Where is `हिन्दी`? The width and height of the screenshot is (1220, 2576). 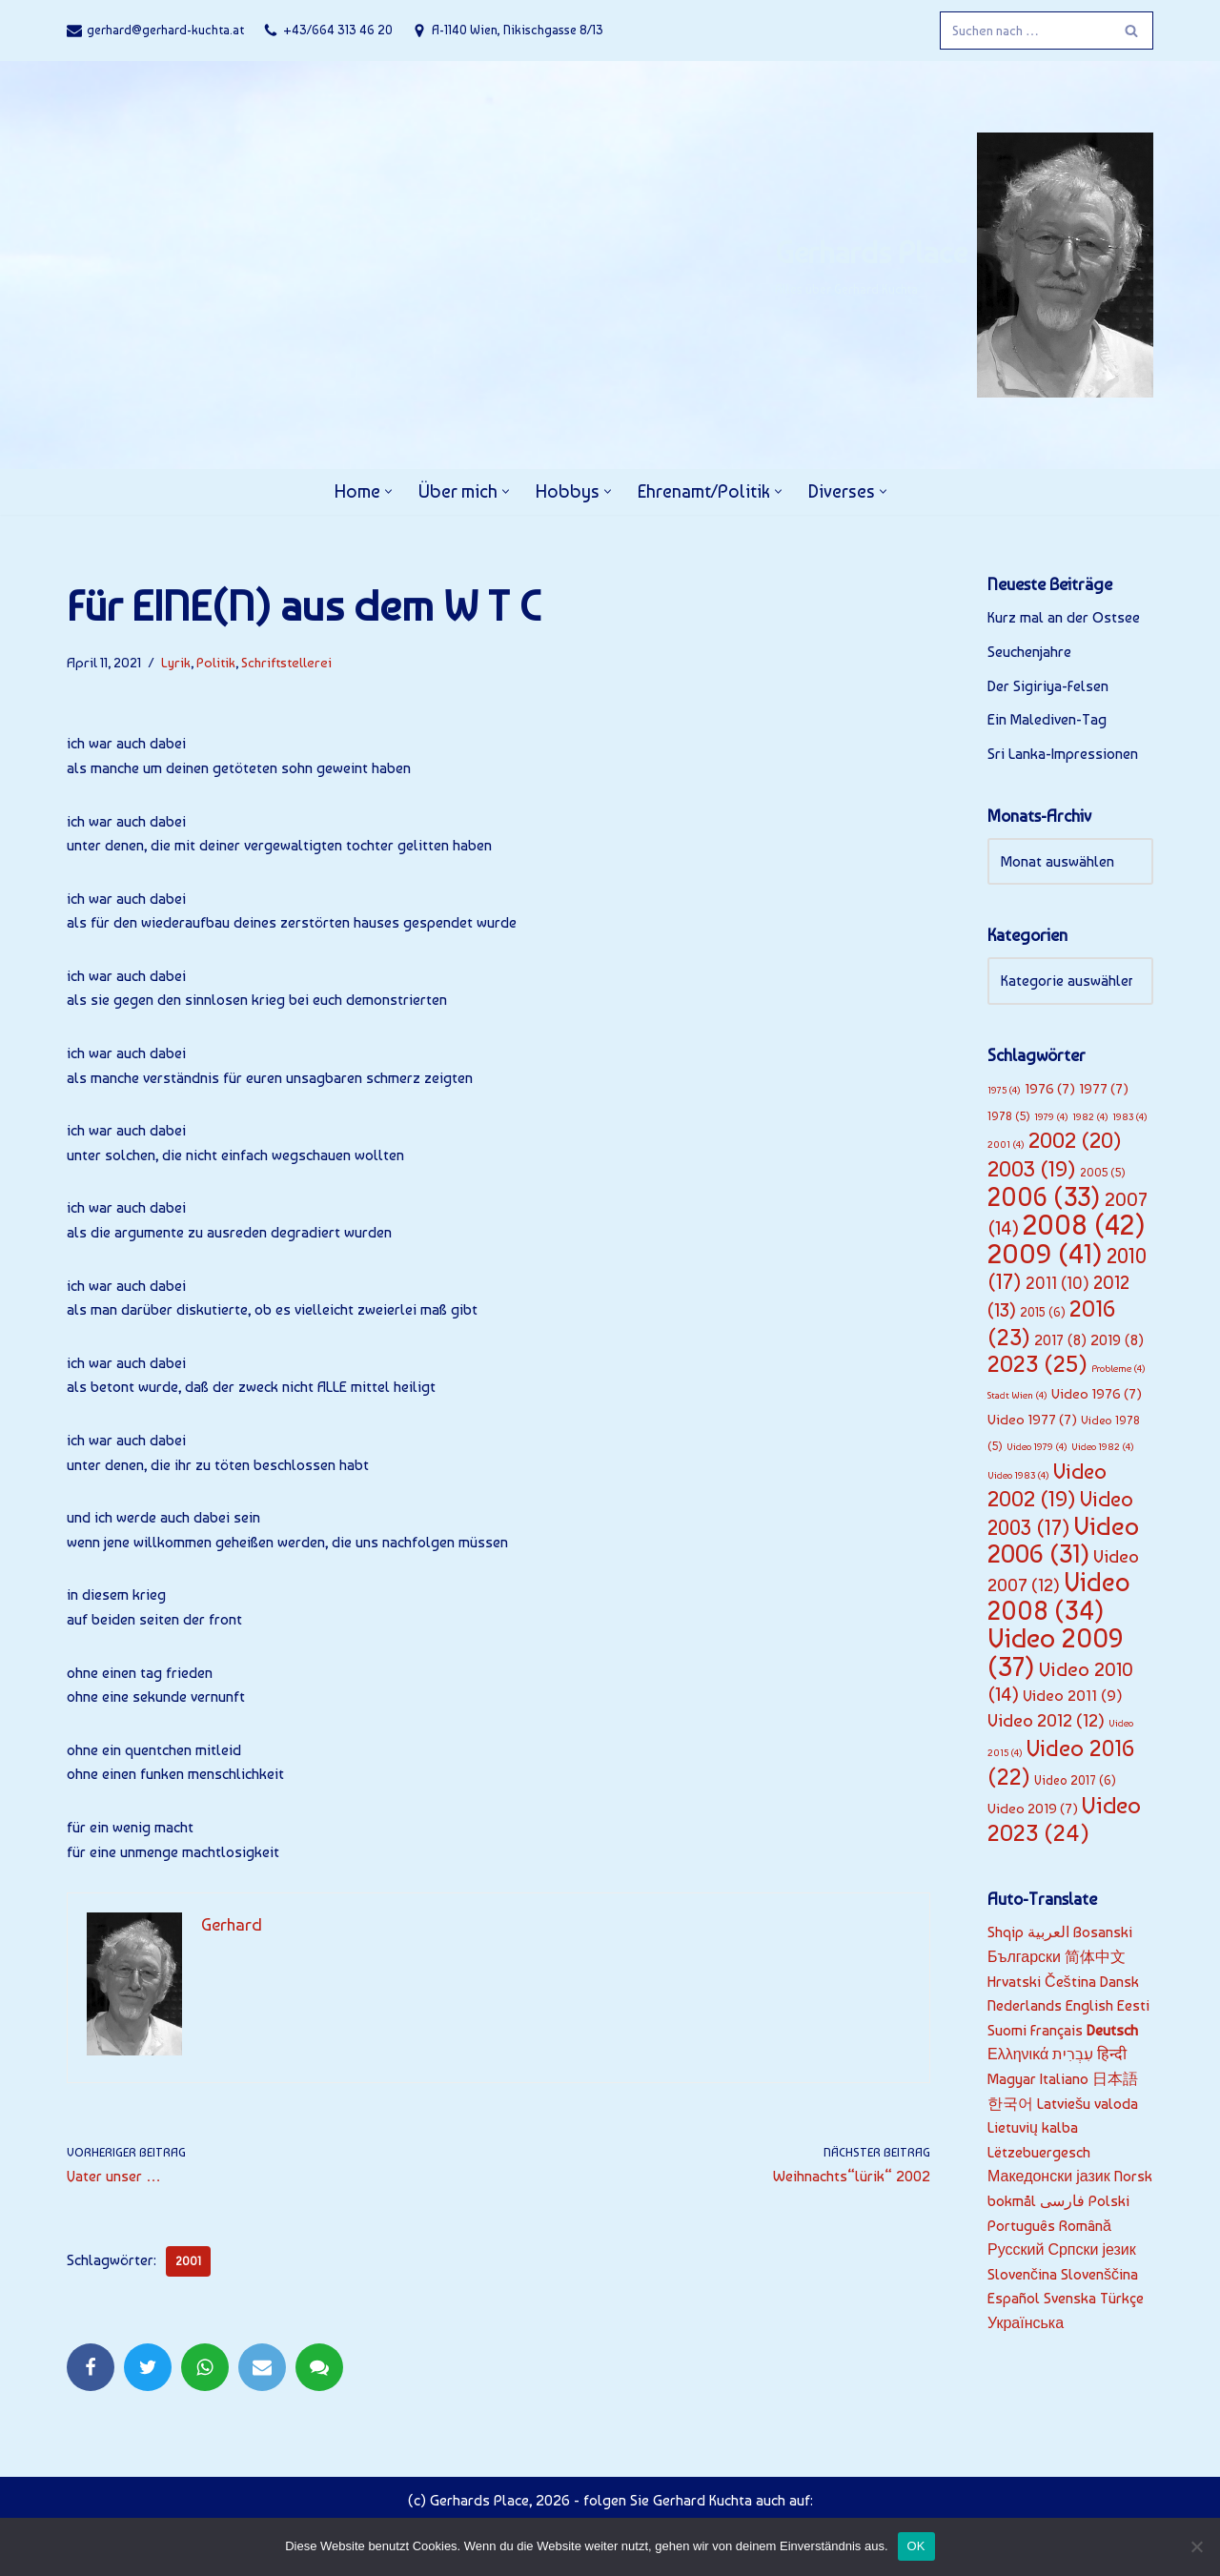
हिन्दी is located at coordinates (1112, 2054).